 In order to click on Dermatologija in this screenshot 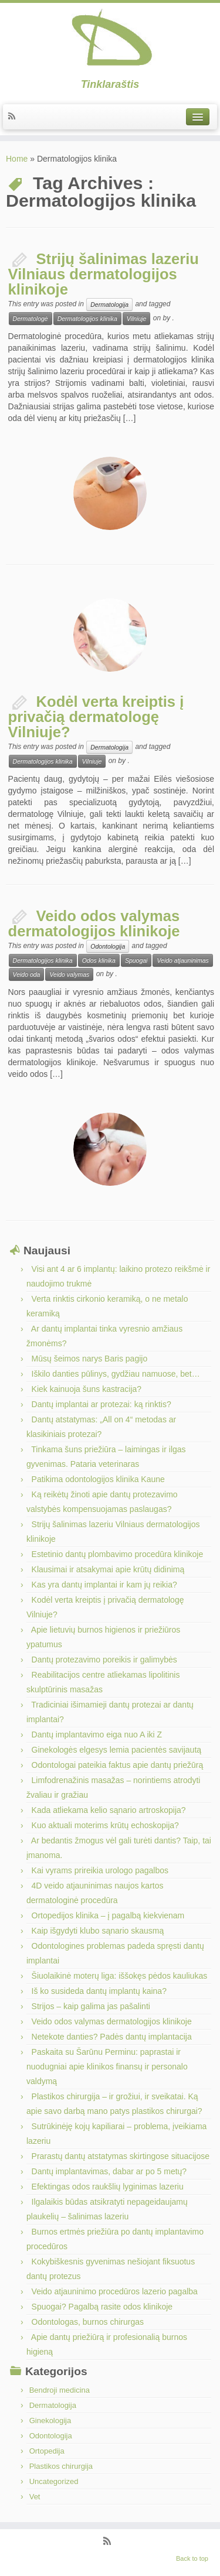, I will do `click(109, 304)`.